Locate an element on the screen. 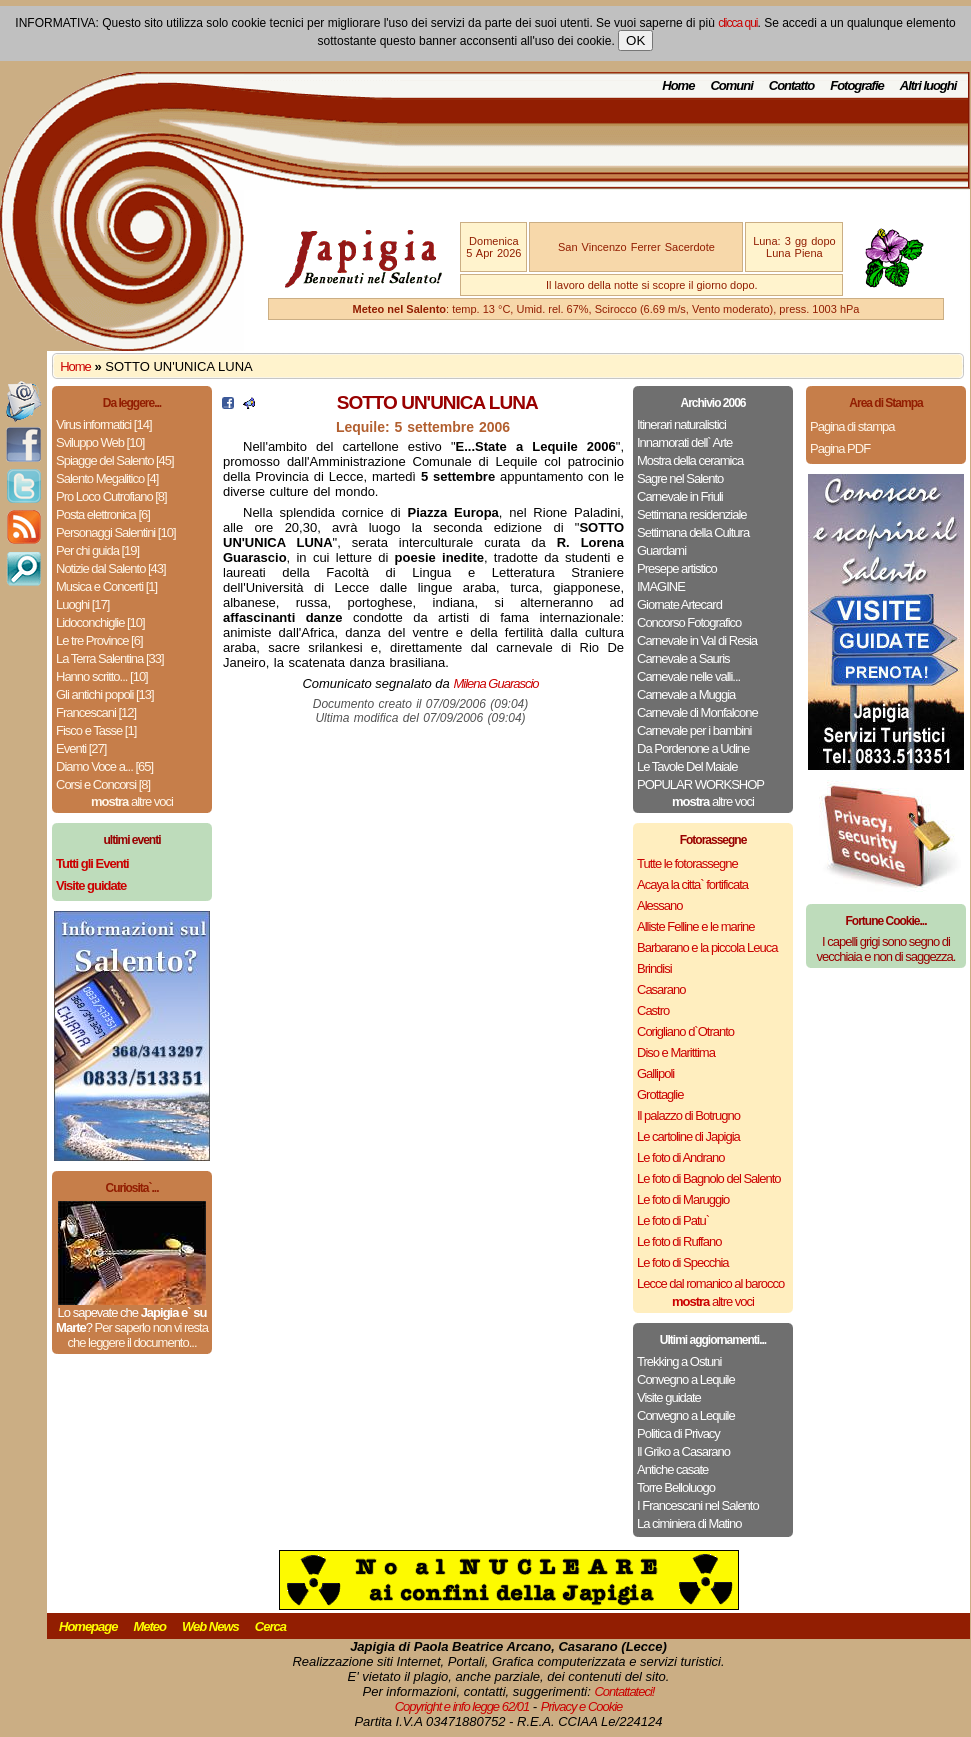 This screenshot has height=1737, width=971. La ciminiera di Matino is located at coordinates (689, 1523).